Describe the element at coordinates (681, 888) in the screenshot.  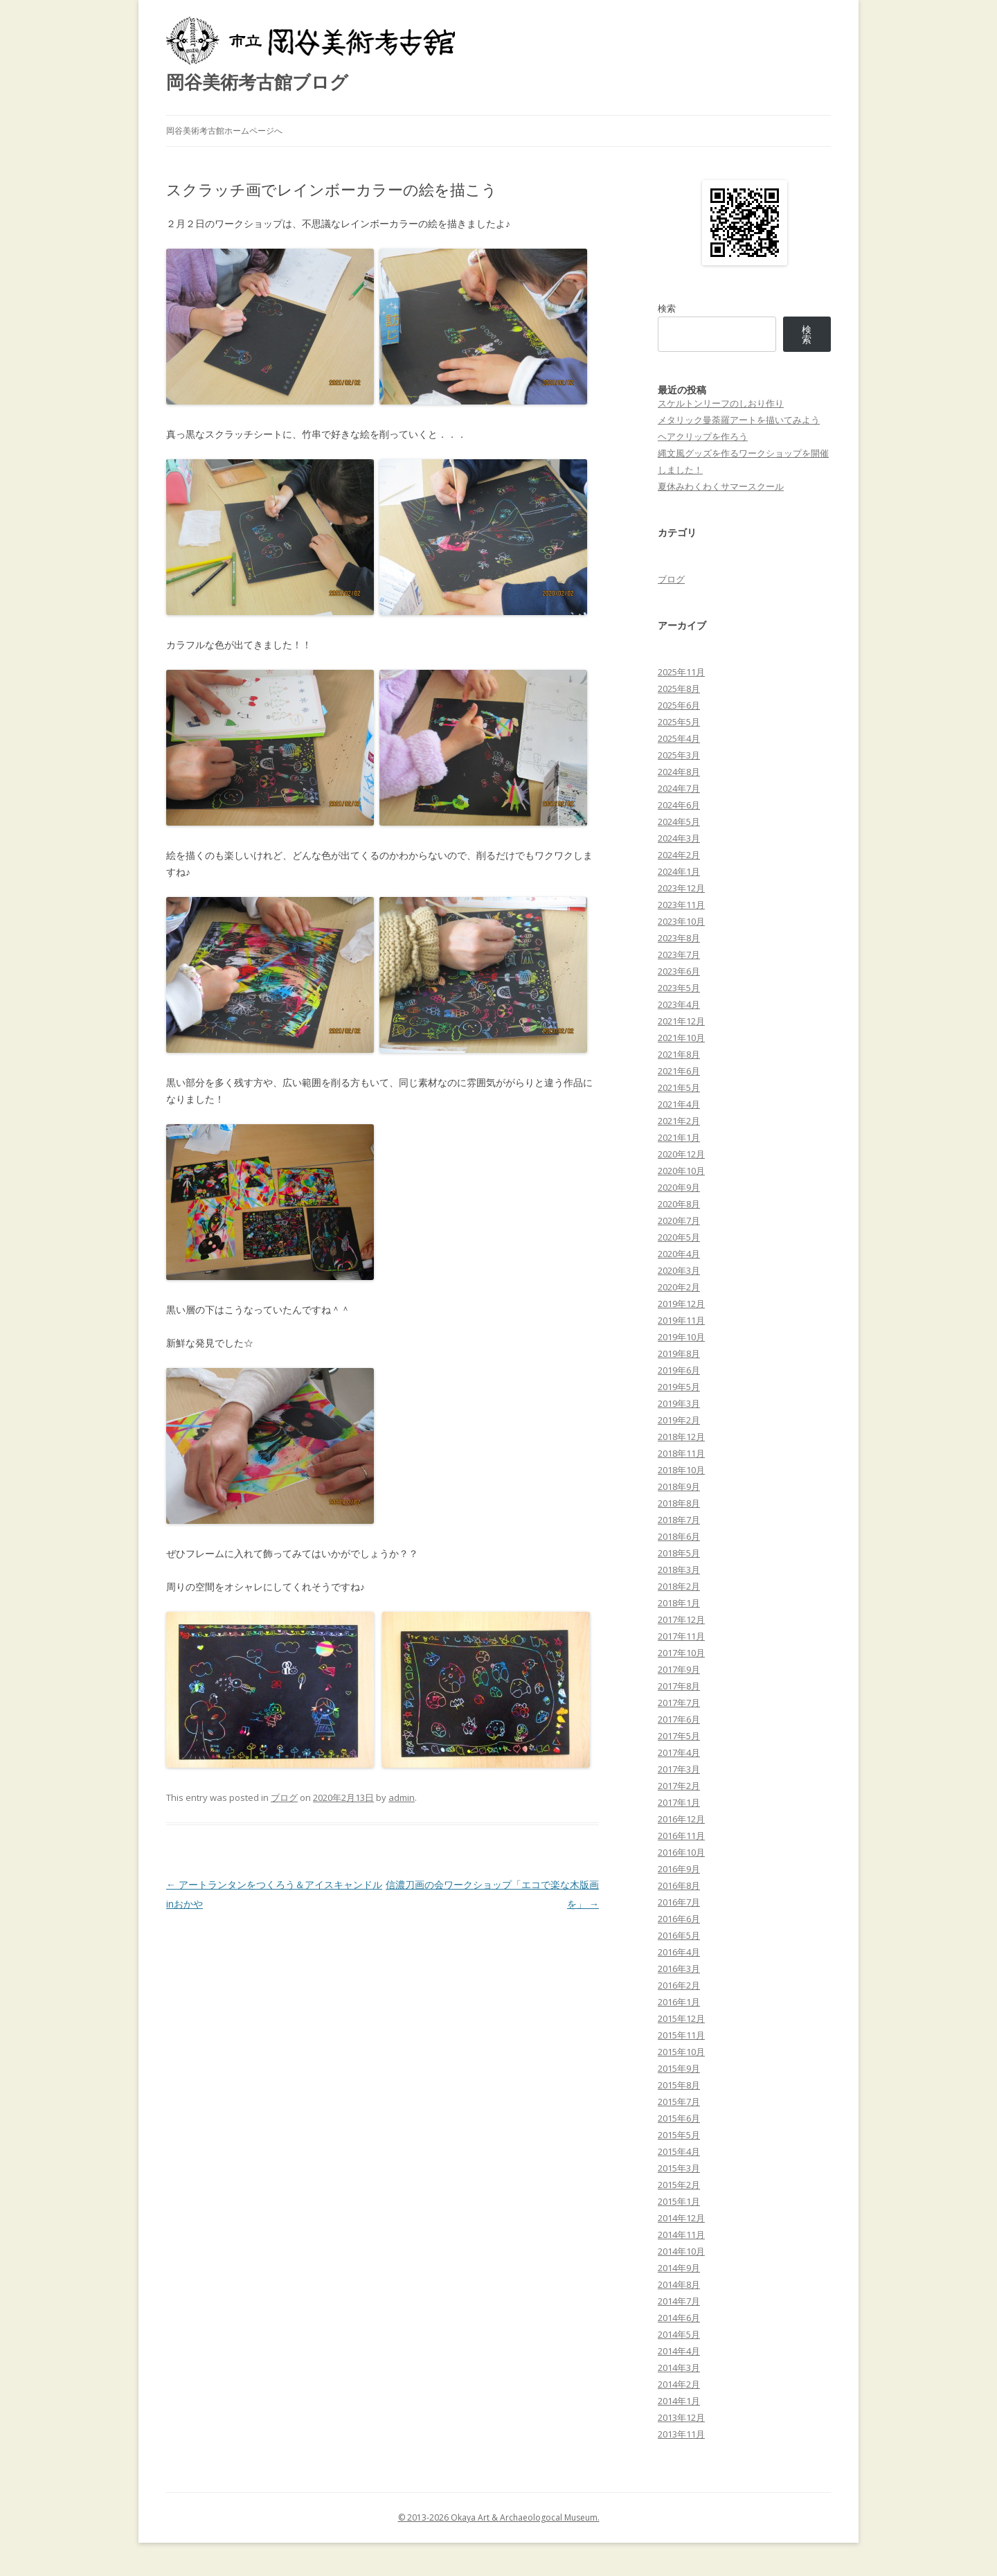
I see `2023年12月` at that location.